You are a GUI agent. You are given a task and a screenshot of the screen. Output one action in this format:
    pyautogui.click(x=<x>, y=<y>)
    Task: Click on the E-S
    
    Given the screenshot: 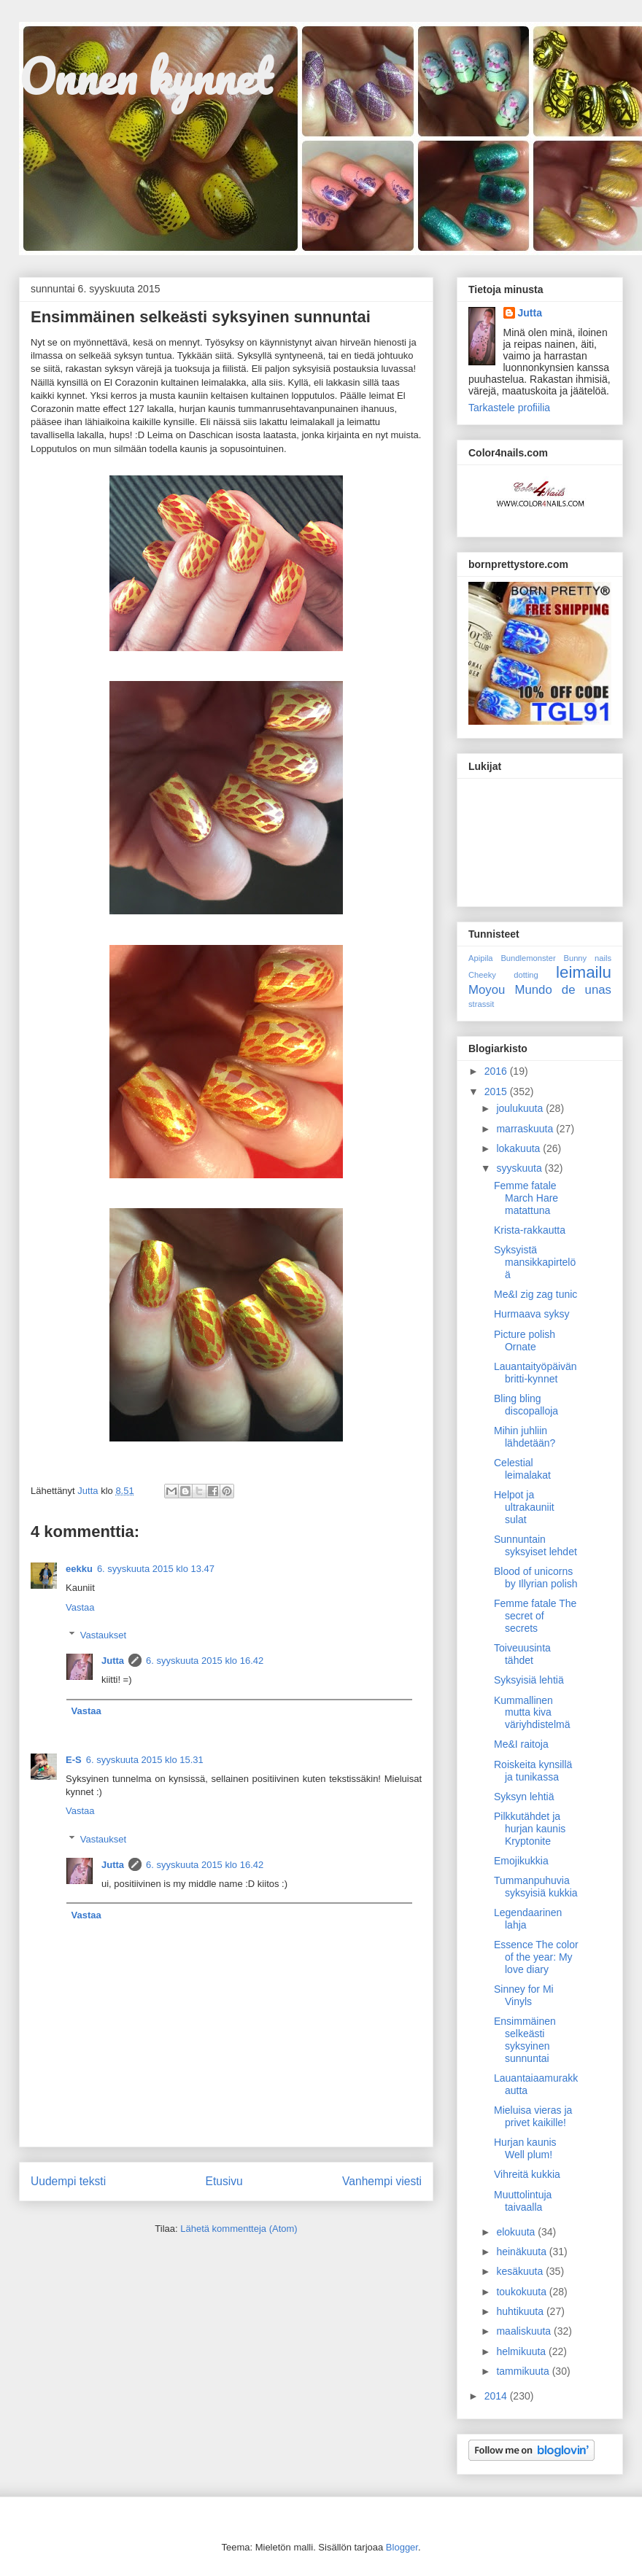 What is the action you would take?
    pyautogui.click(x=74, y=1759)
    